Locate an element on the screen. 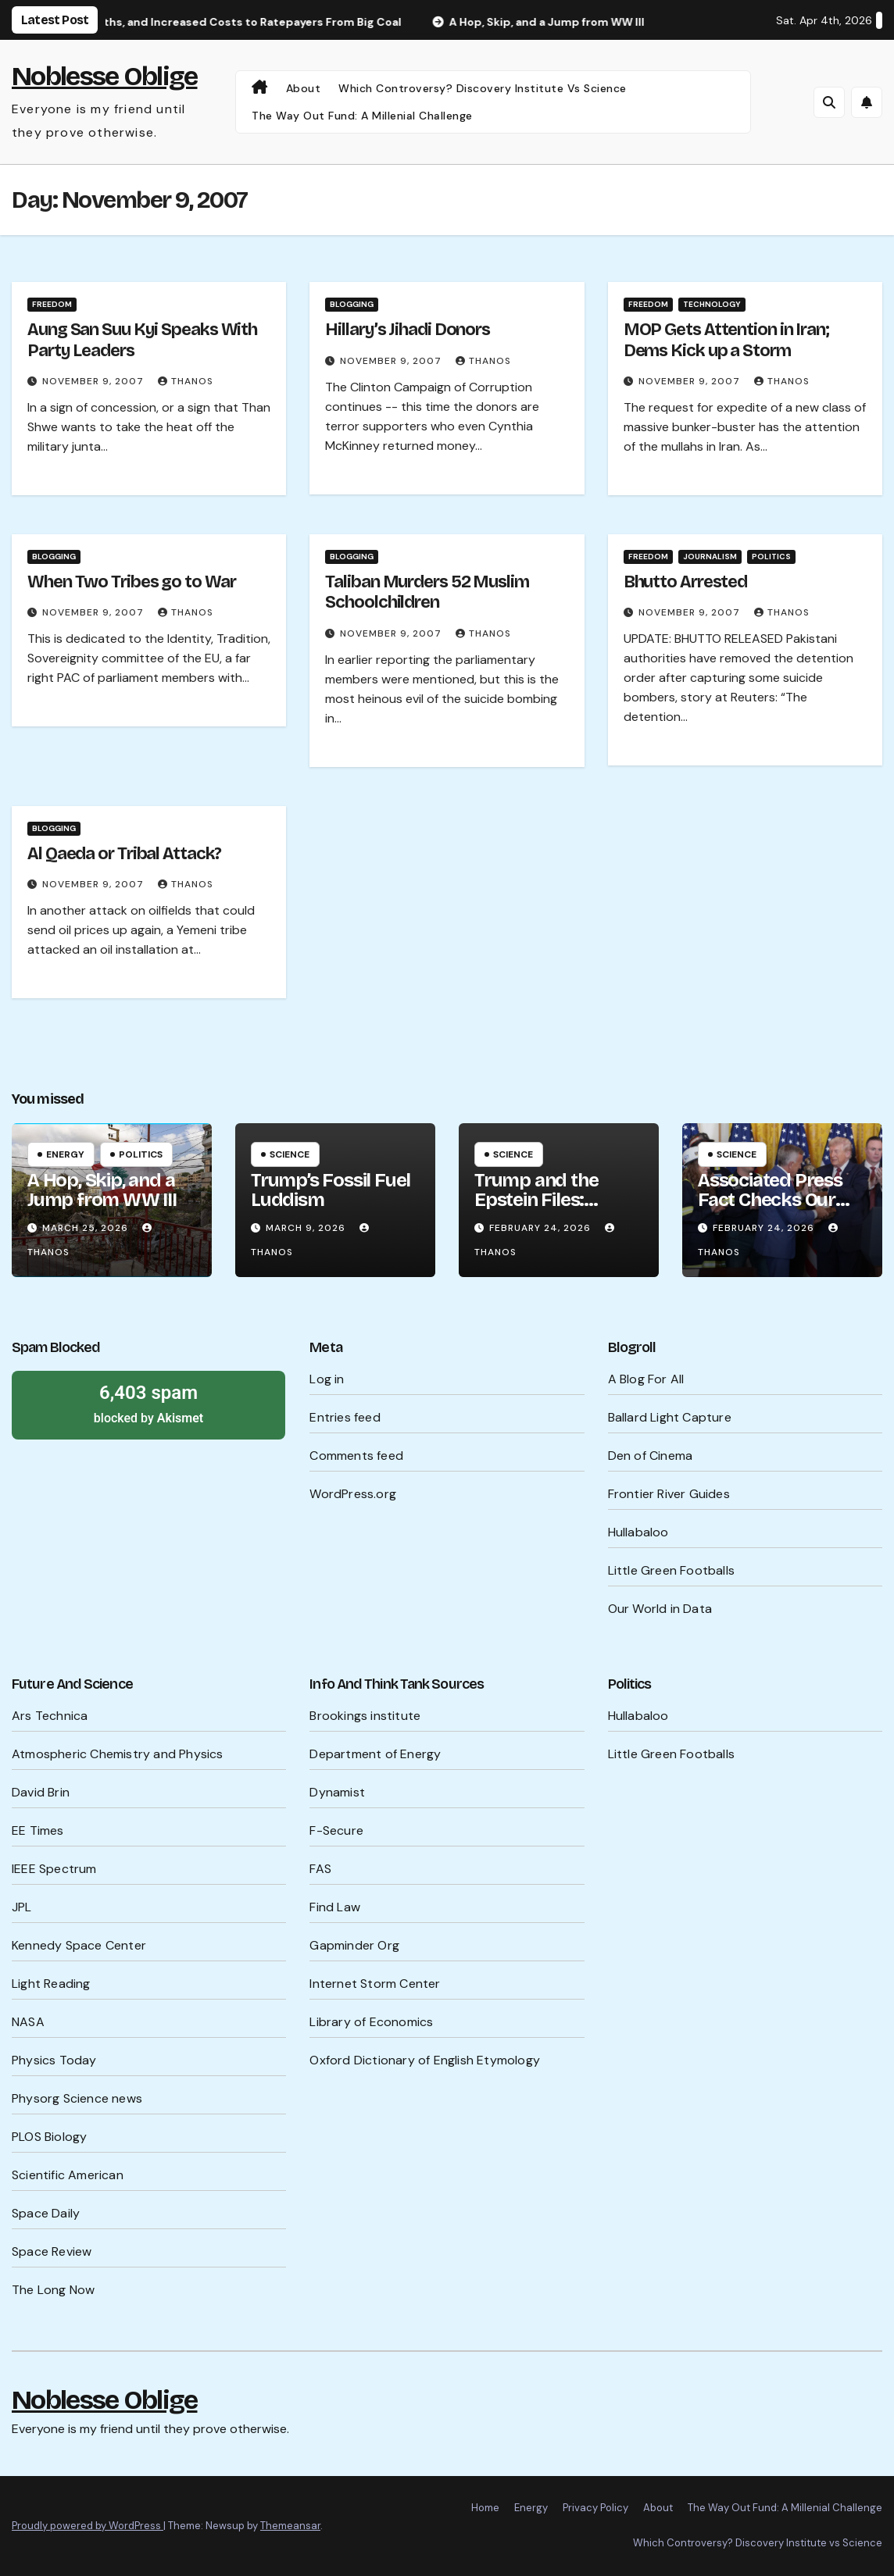 The image size is (894, 2576). Noblesse Oblige is located at coordinates (105, 76).